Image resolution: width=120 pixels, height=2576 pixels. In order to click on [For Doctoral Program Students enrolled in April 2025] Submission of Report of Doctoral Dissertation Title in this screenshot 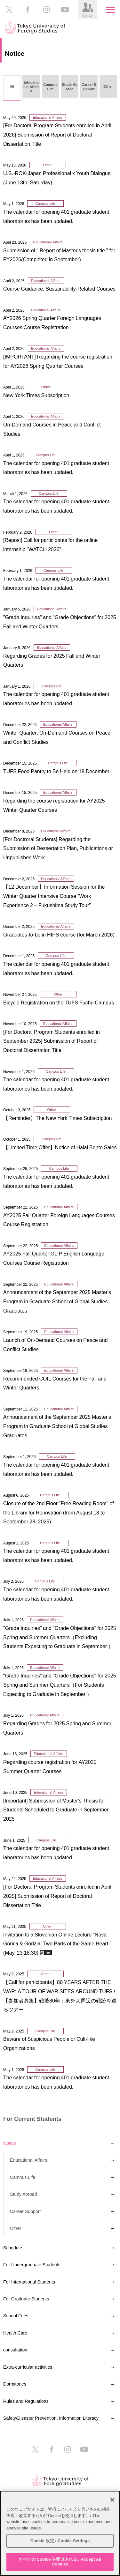, I will do `click(57, 1896)`.